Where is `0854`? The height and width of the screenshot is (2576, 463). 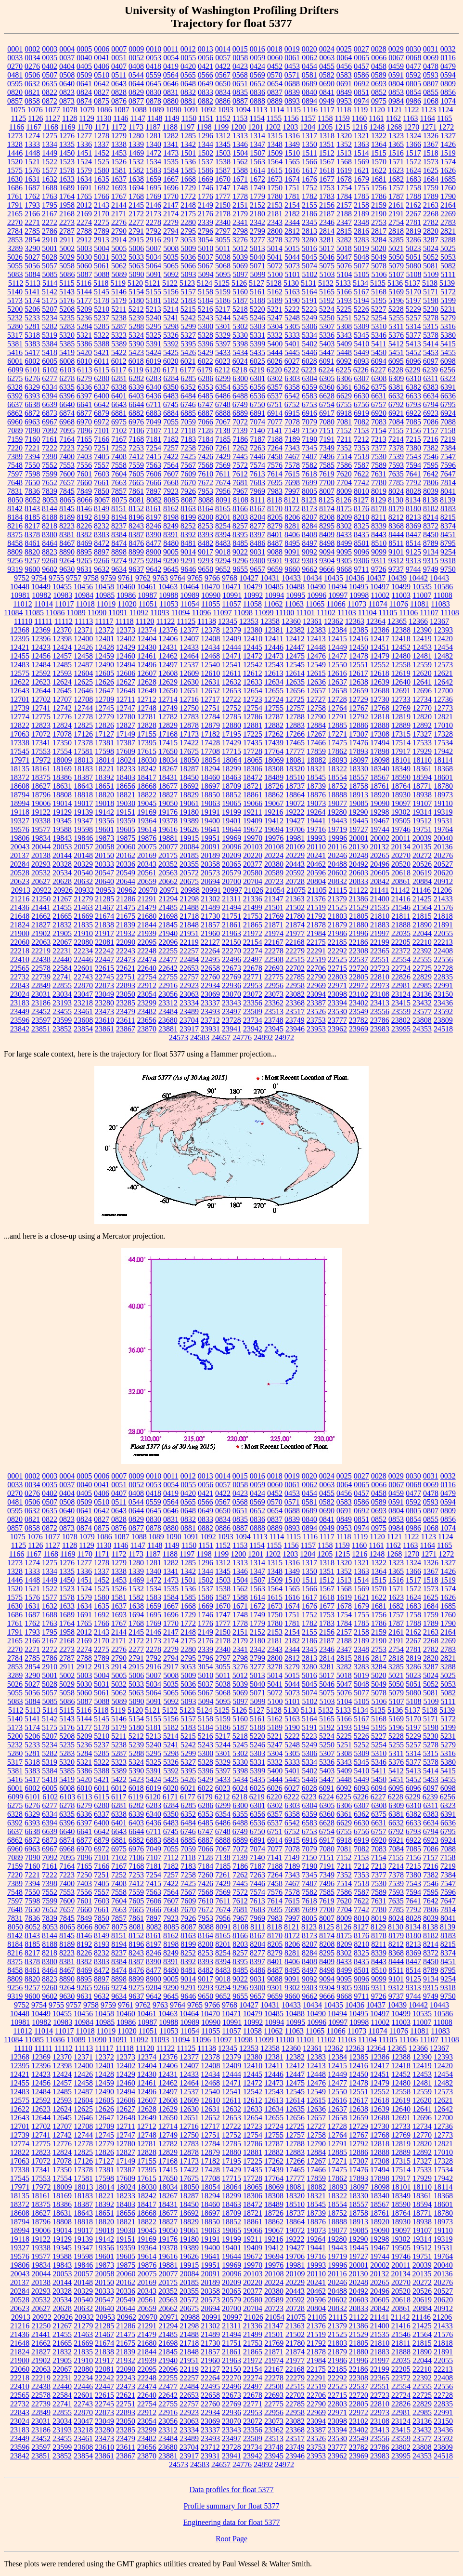
0854 is located at coordinates (413, 92).